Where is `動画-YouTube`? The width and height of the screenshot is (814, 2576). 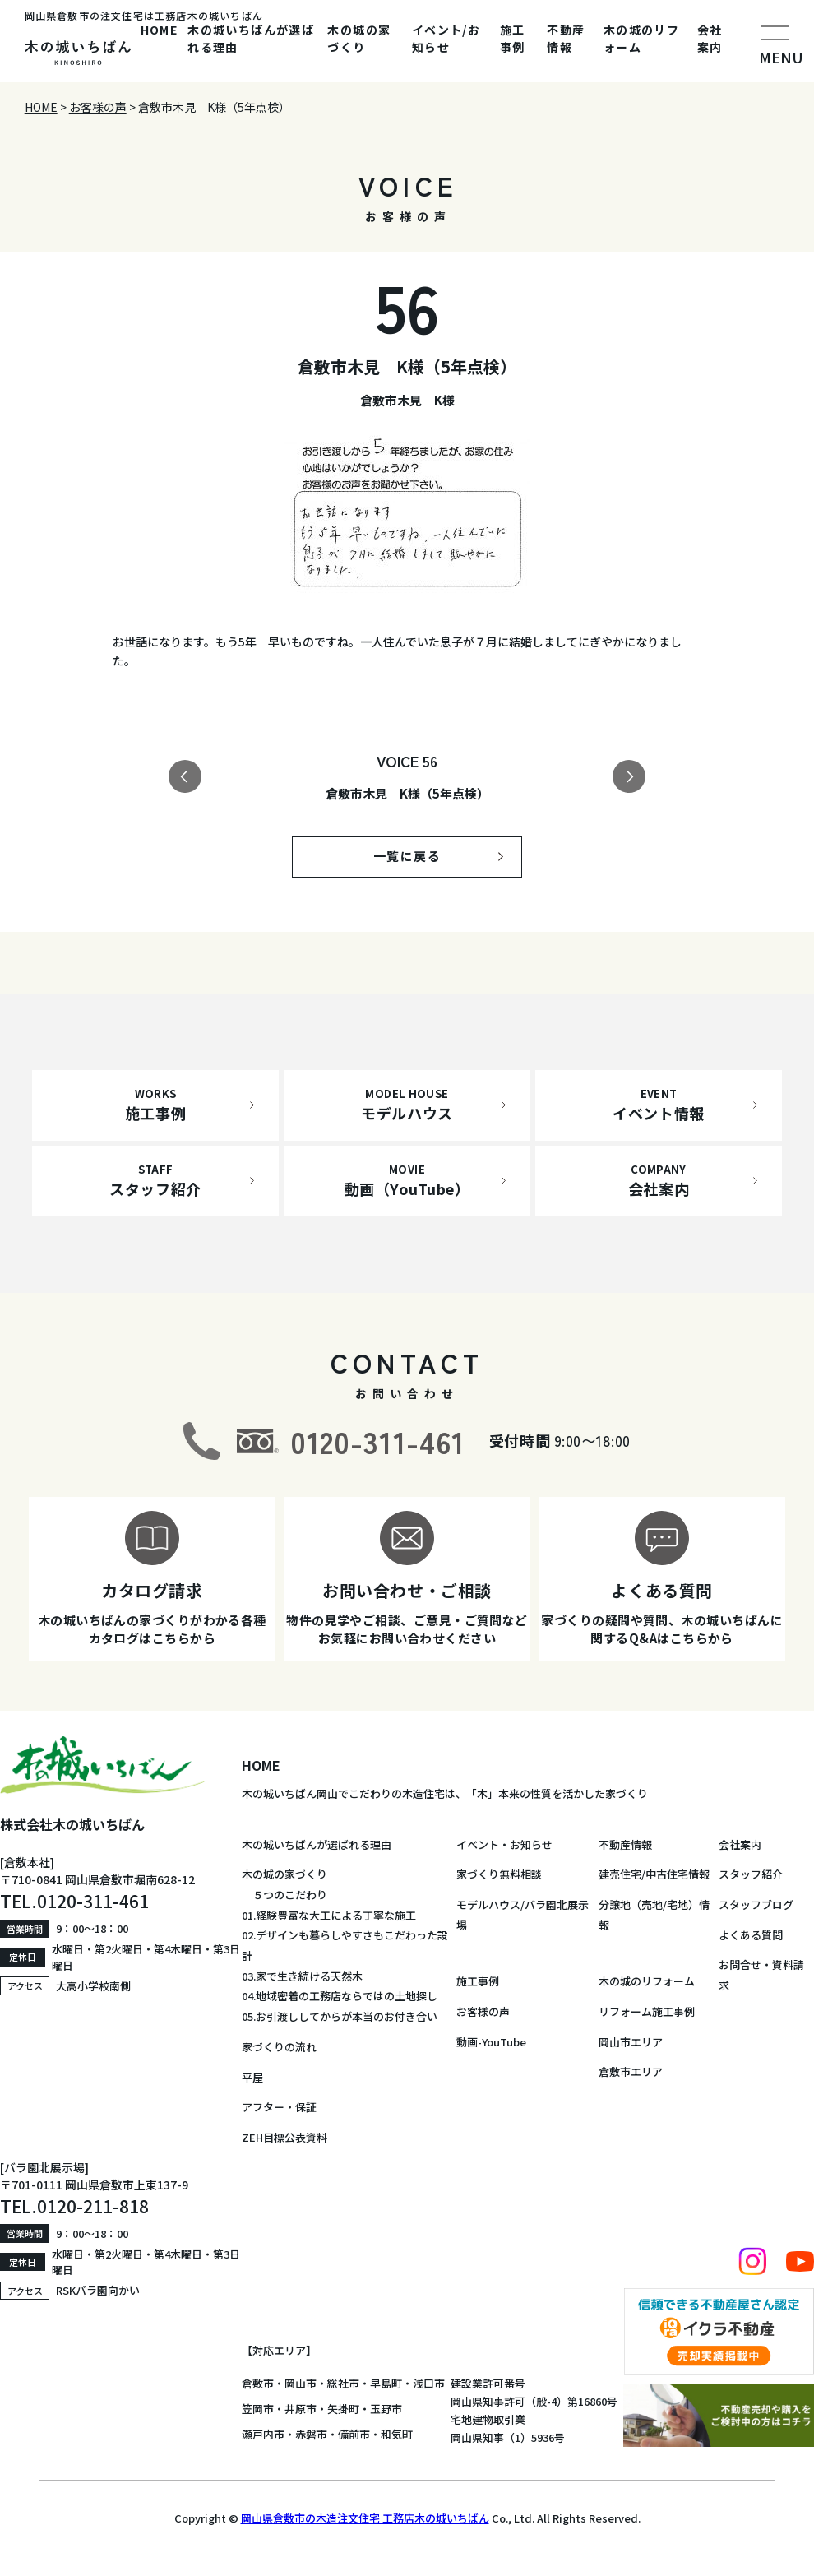 動画-YouTube is located at coordinates (491, 2042).